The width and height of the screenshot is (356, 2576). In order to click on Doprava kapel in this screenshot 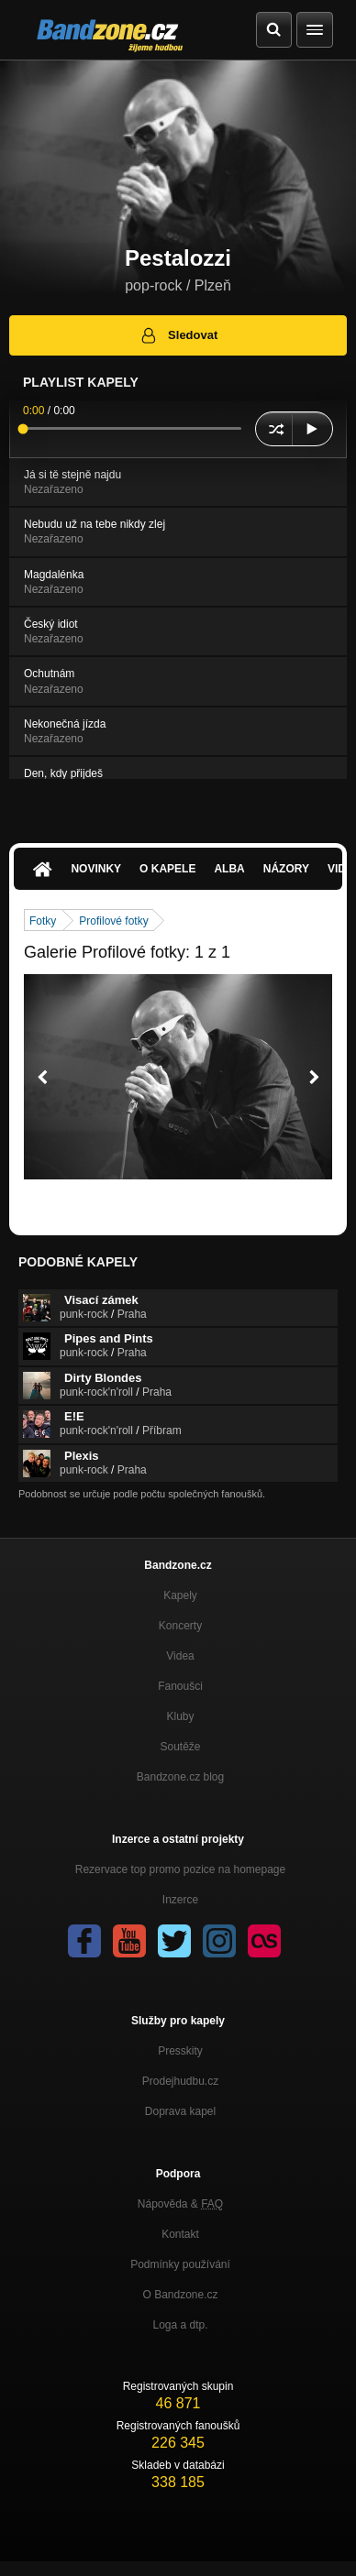, I will do `click(180, 2111)`.